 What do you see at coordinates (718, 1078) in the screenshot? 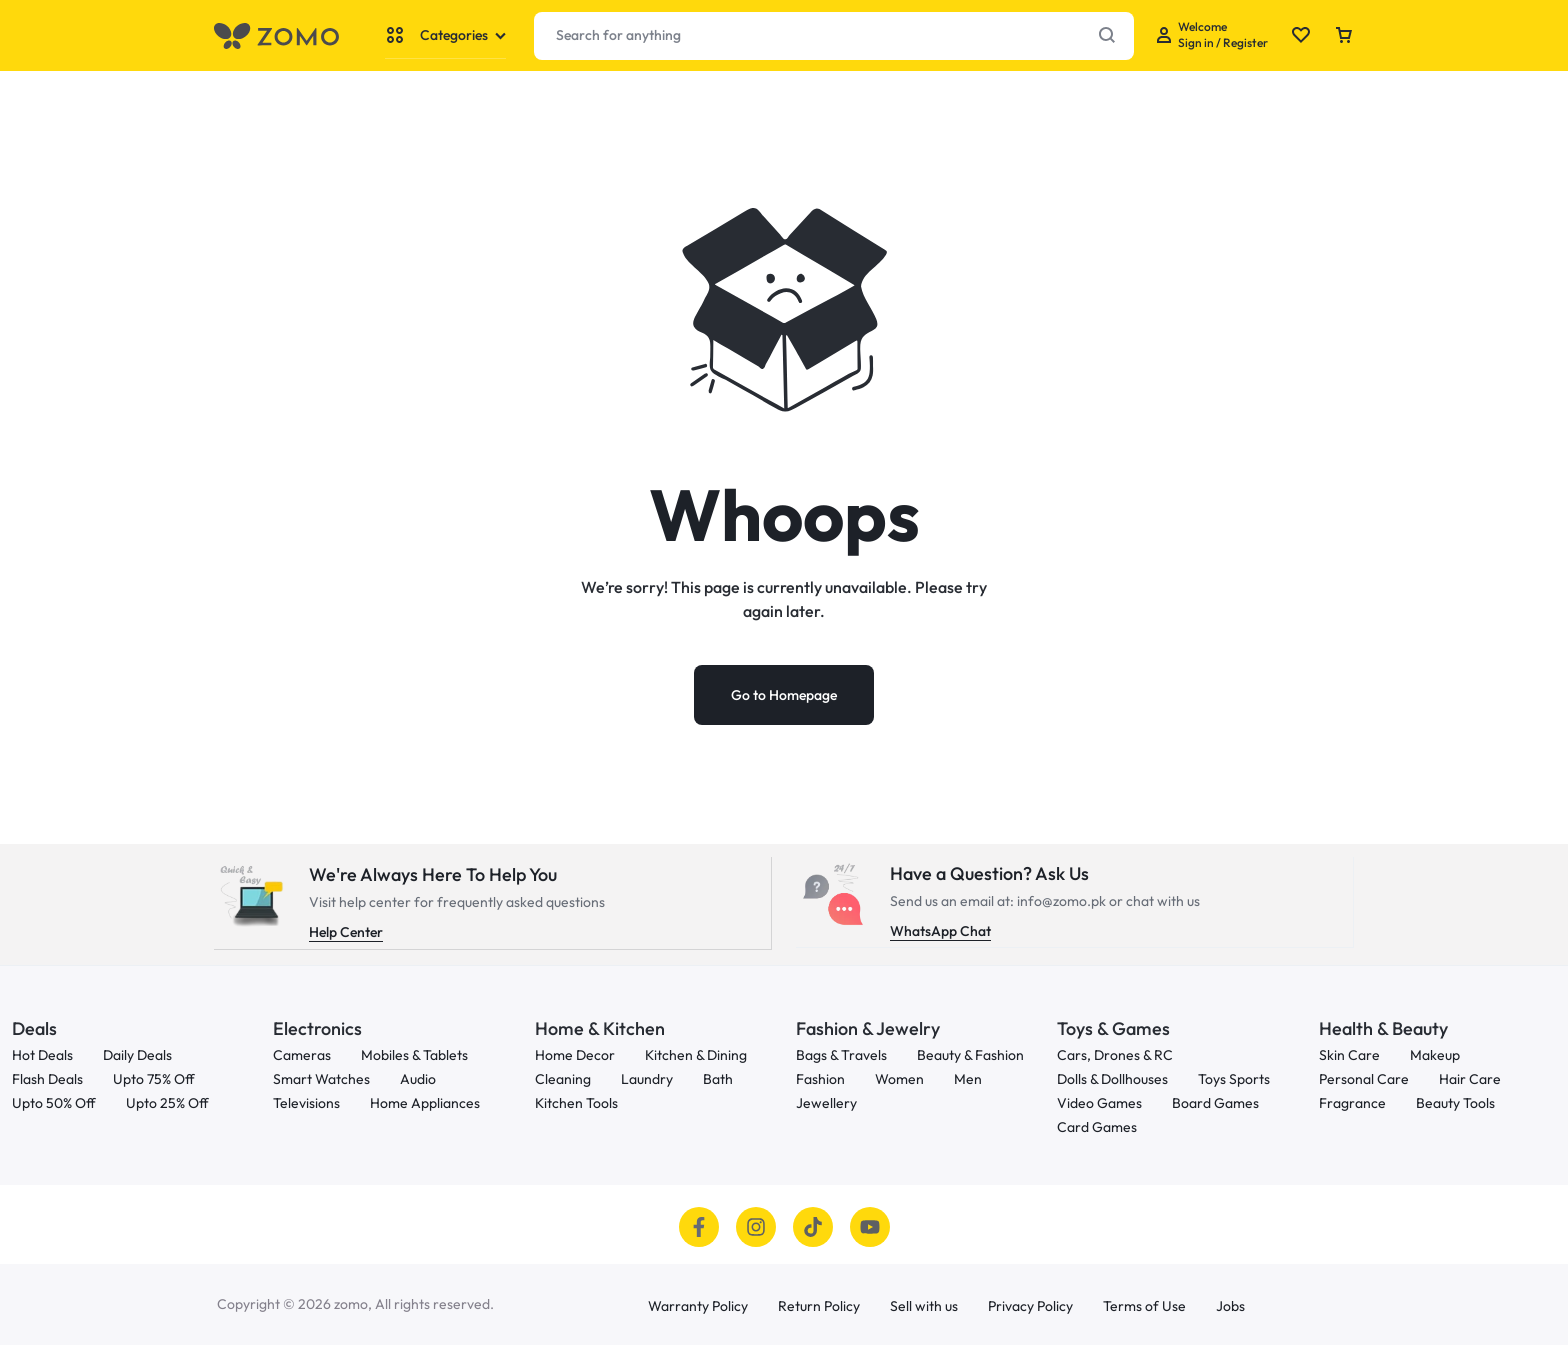
I see `Bath` at bounding box center [718, 1078].